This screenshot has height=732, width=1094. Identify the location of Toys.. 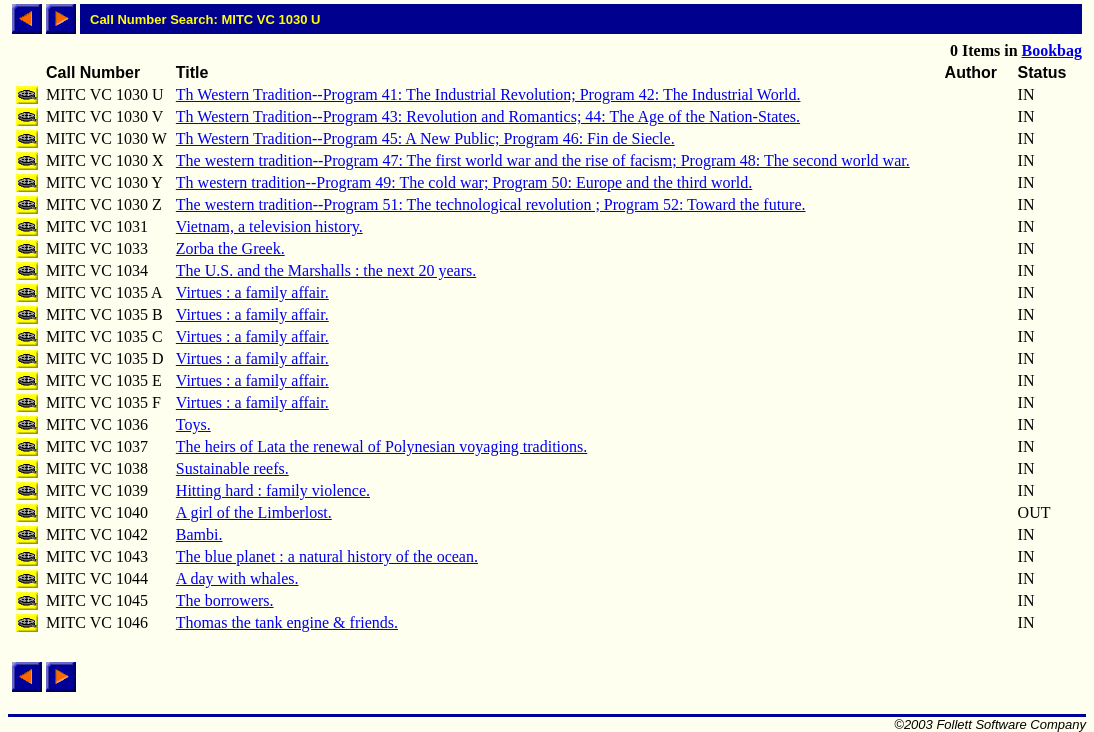
(193, 424).